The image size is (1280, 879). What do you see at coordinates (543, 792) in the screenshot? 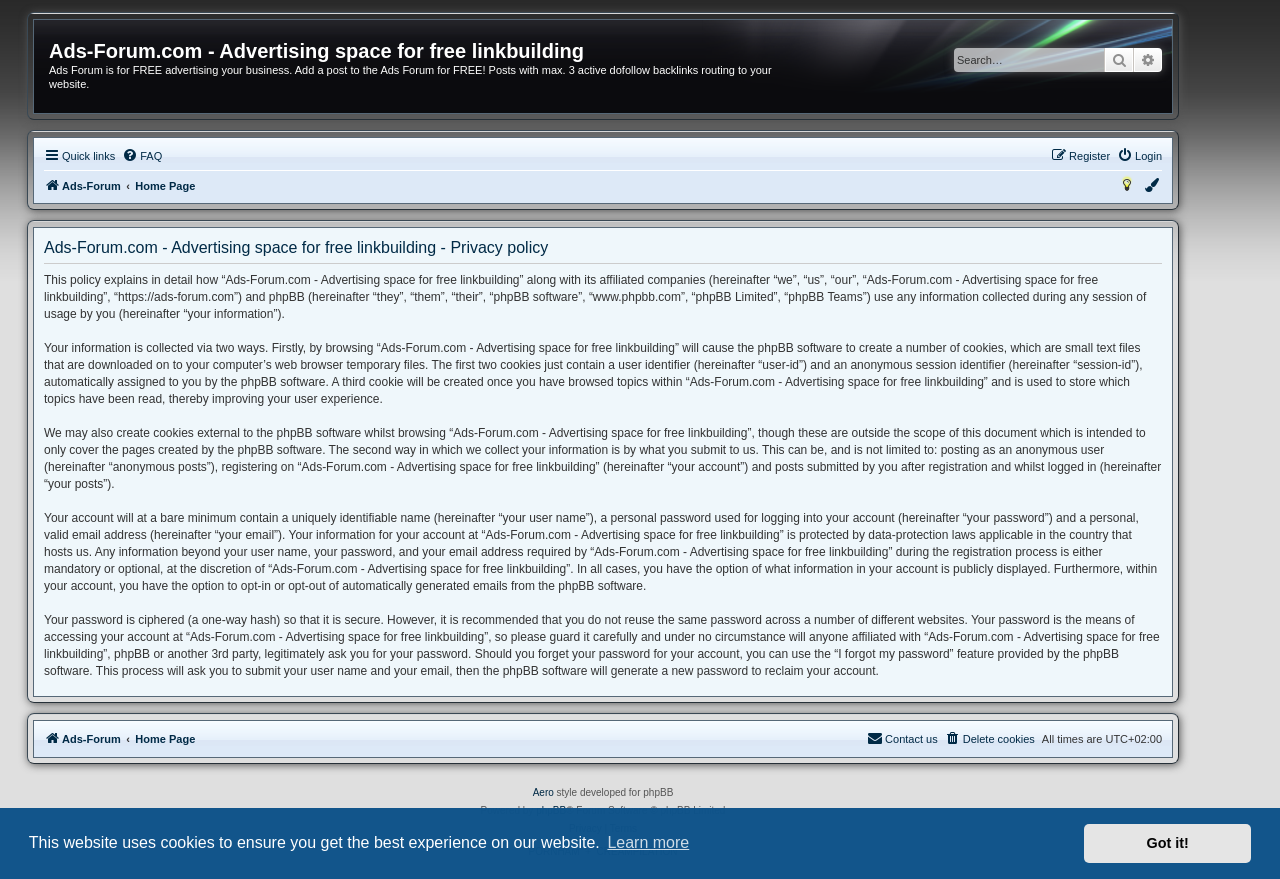
I see `Aero` at bounding box center [543, 792].